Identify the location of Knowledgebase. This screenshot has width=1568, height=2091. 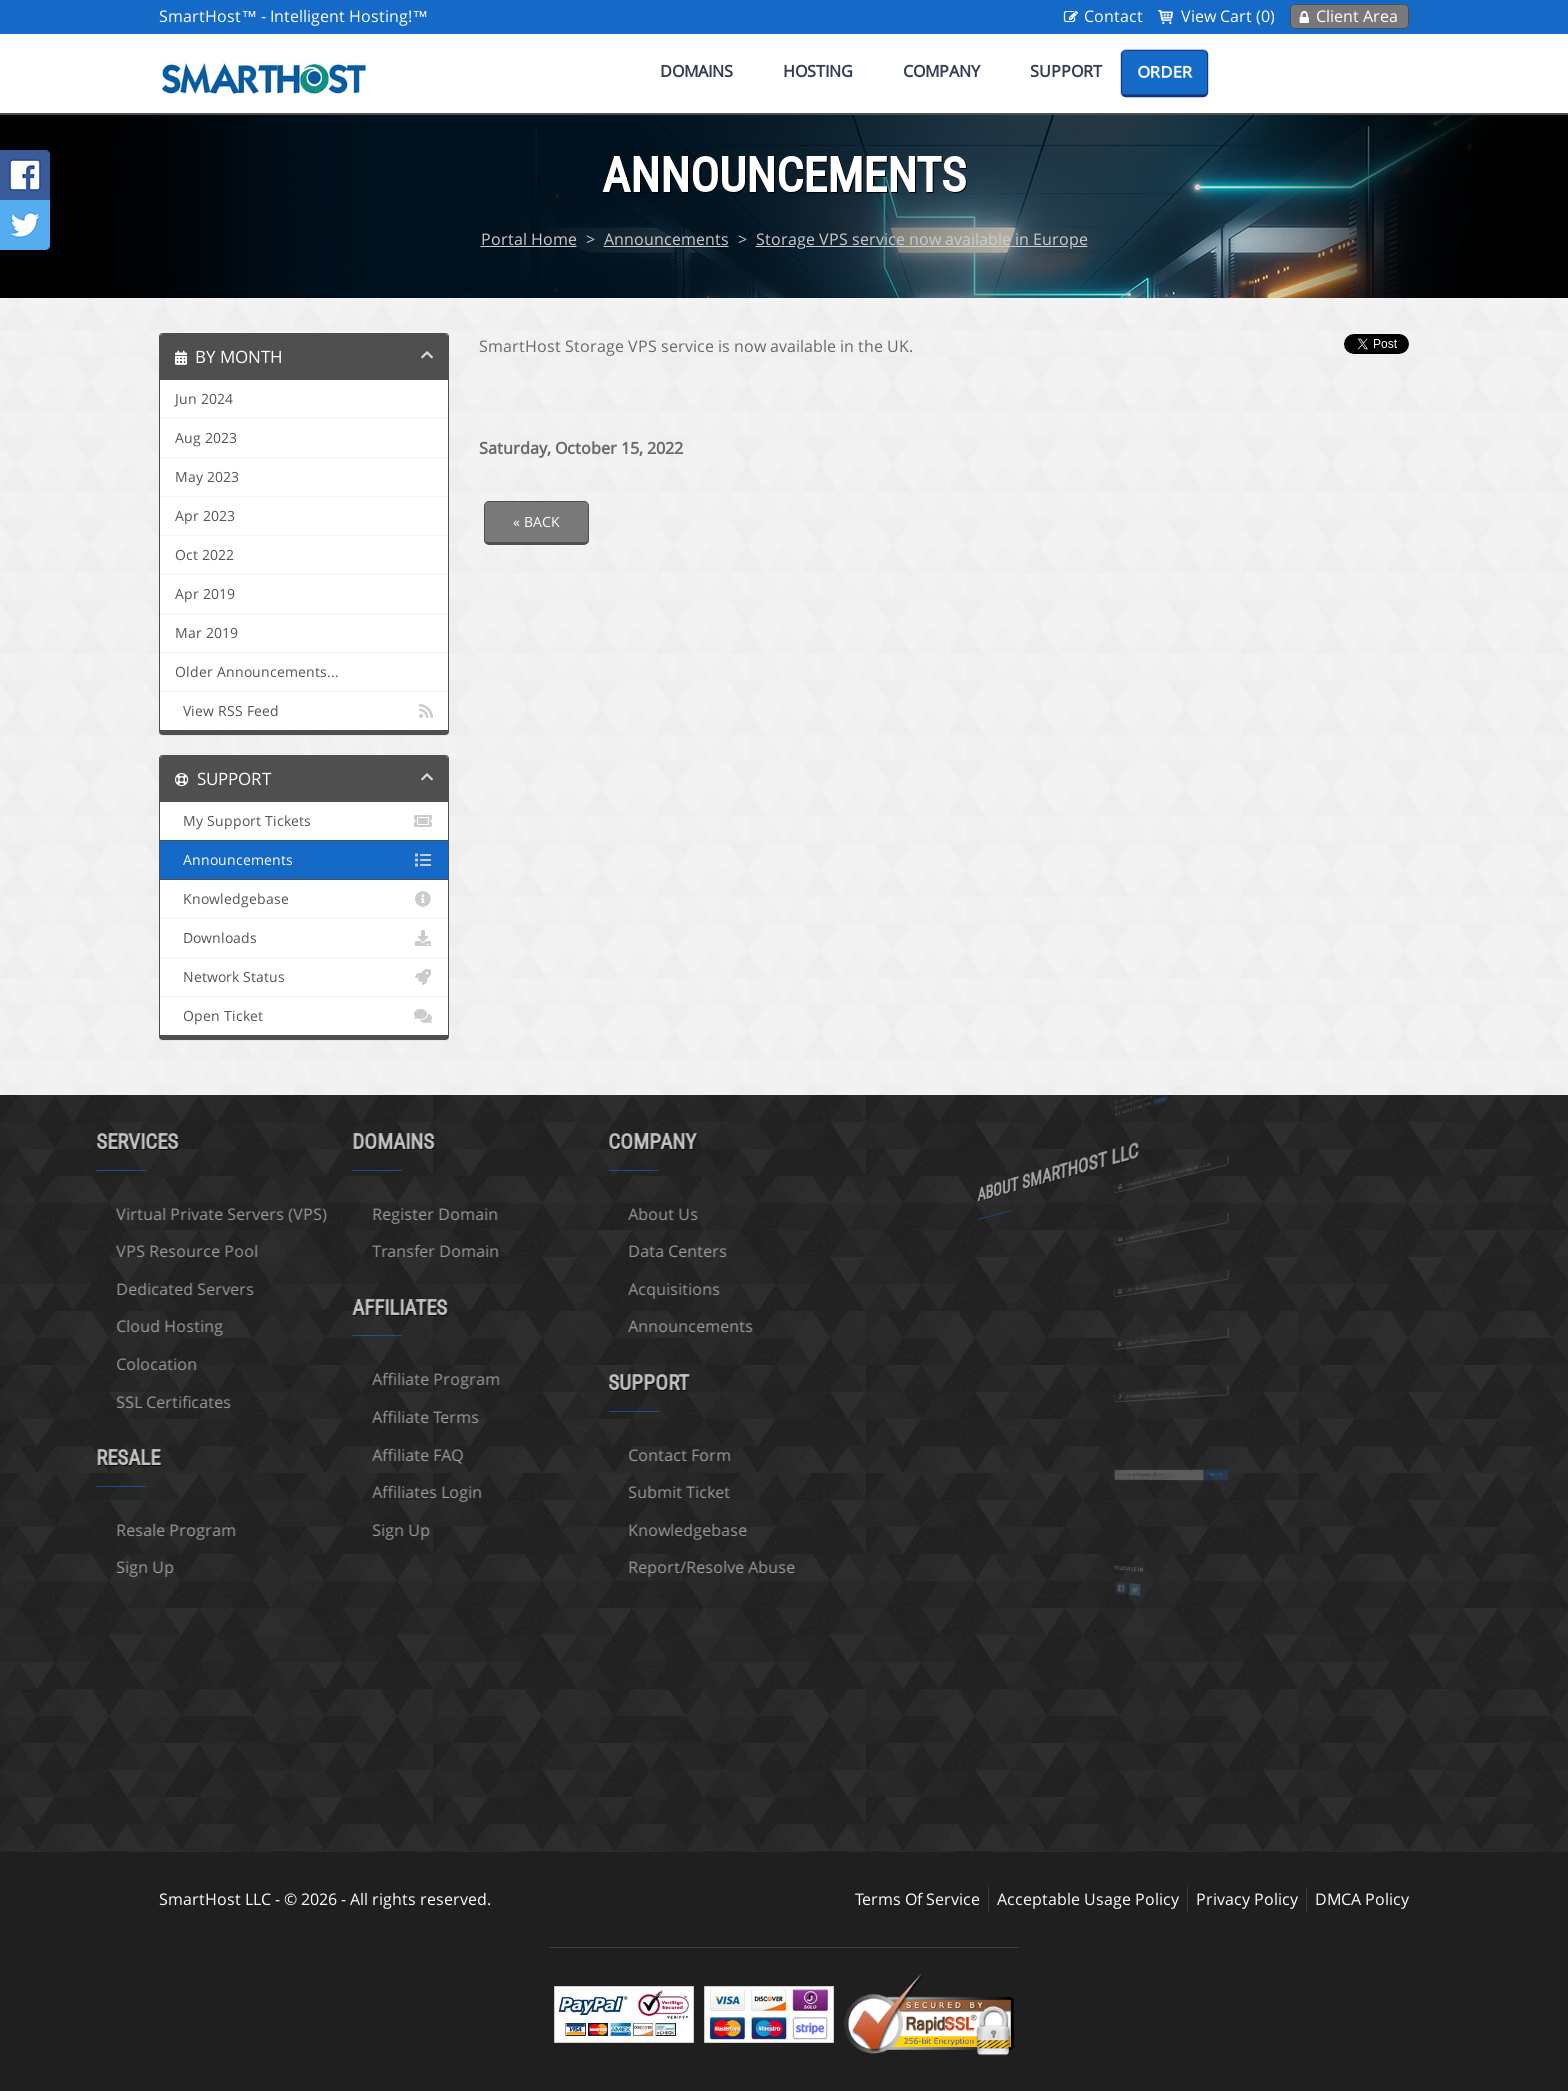
(304, 899).